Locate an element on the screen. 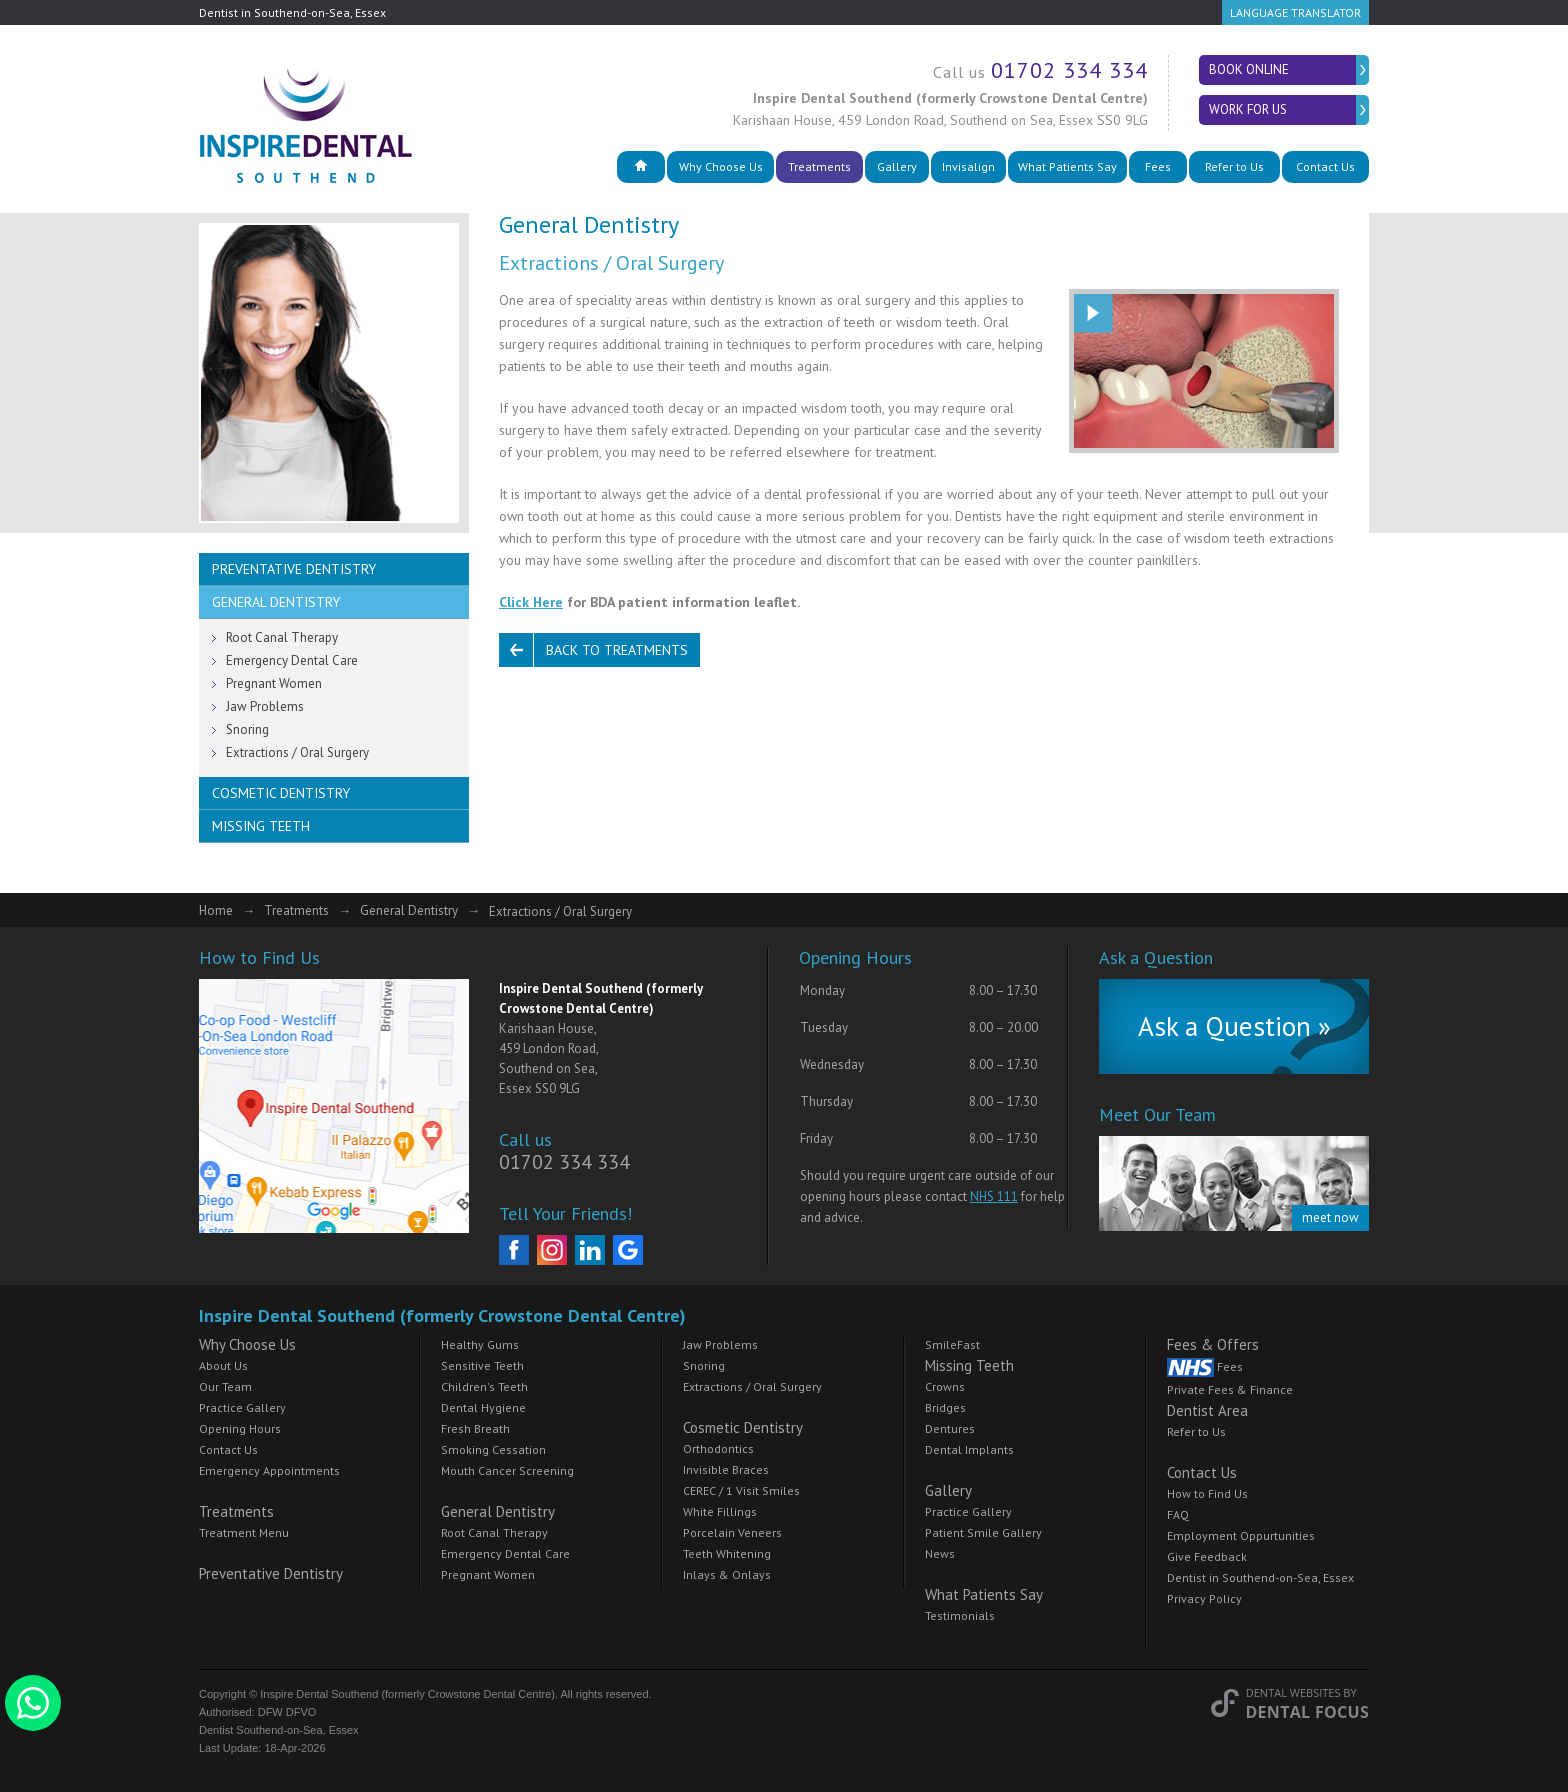  Book Online is located at coordinates (1249, 69).